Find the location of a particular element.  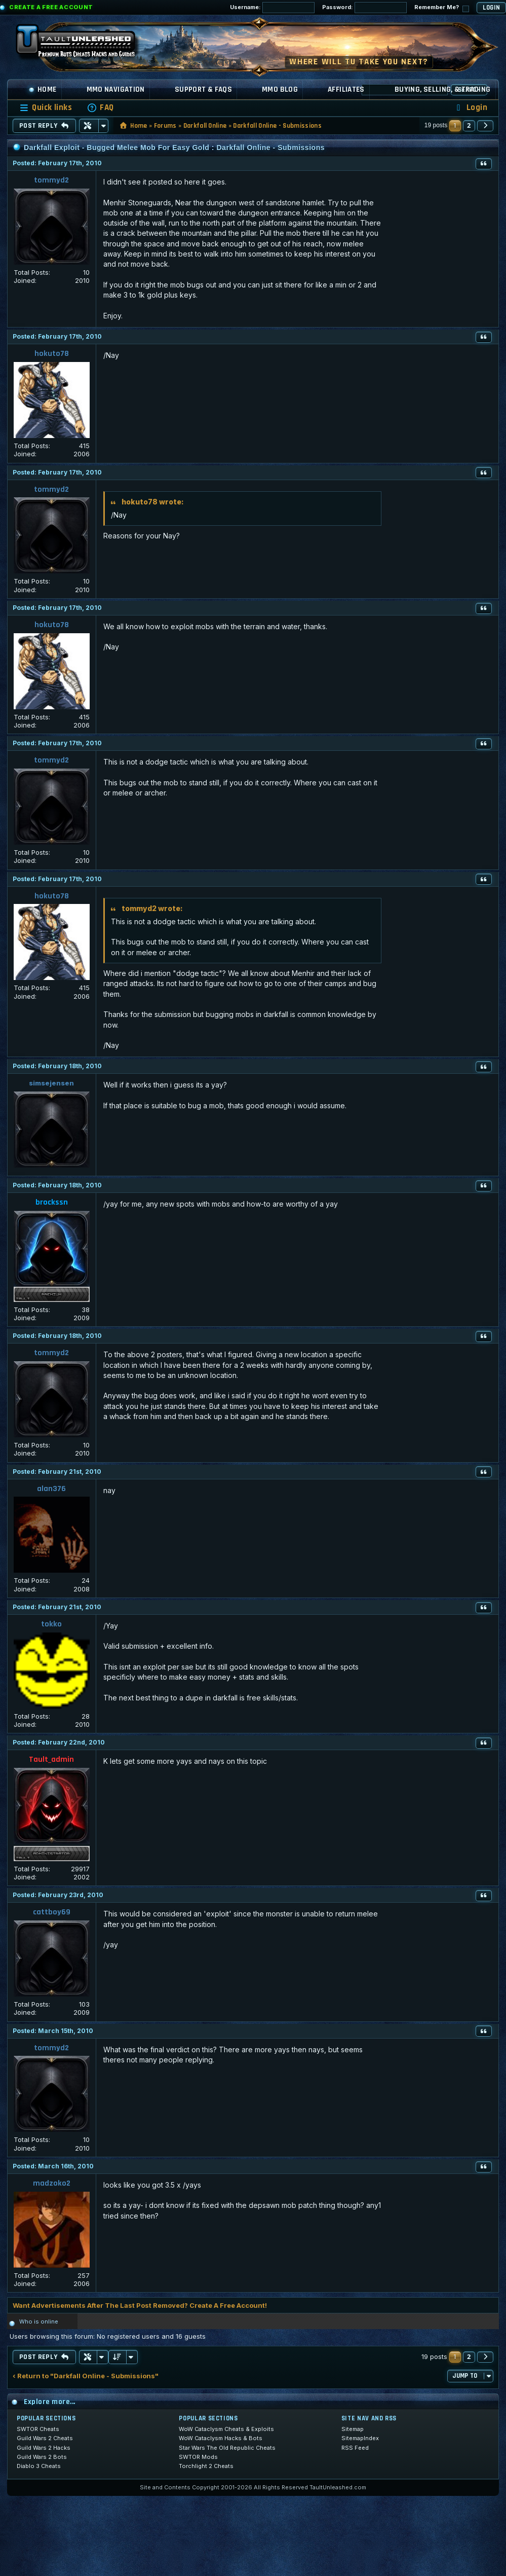

Guild Wars 2 Cheats is located at coordinates (45, 2438).